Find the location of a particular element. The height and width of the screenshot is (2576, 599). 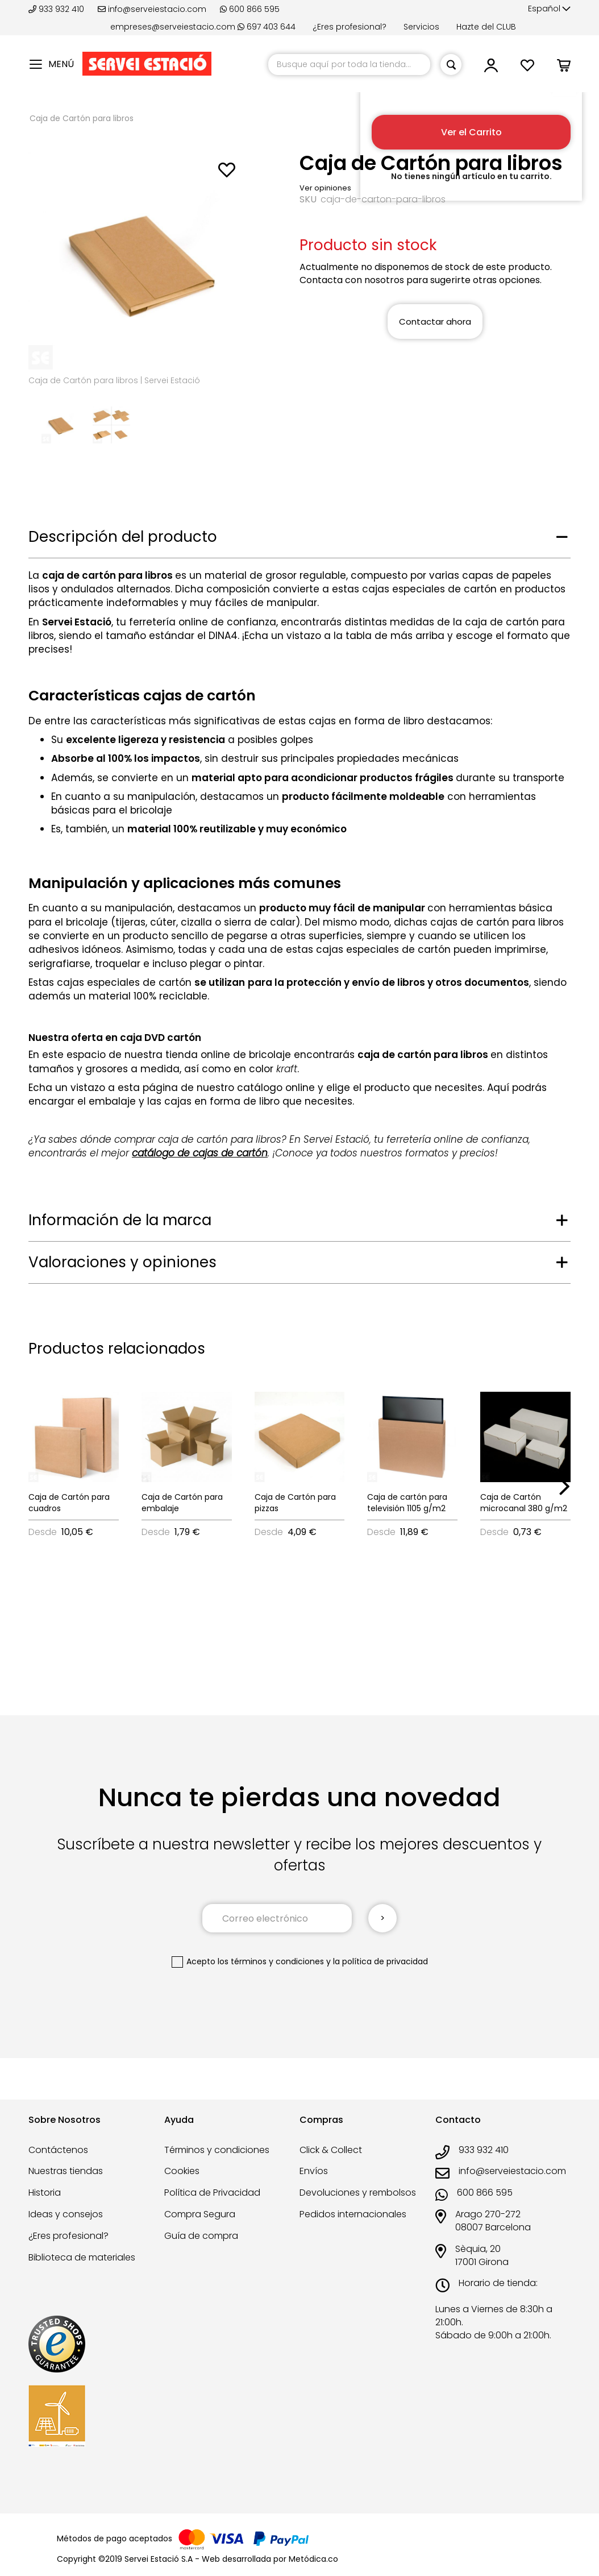

catálogo de cajas de cartón is located at coordinates (200, 1153).